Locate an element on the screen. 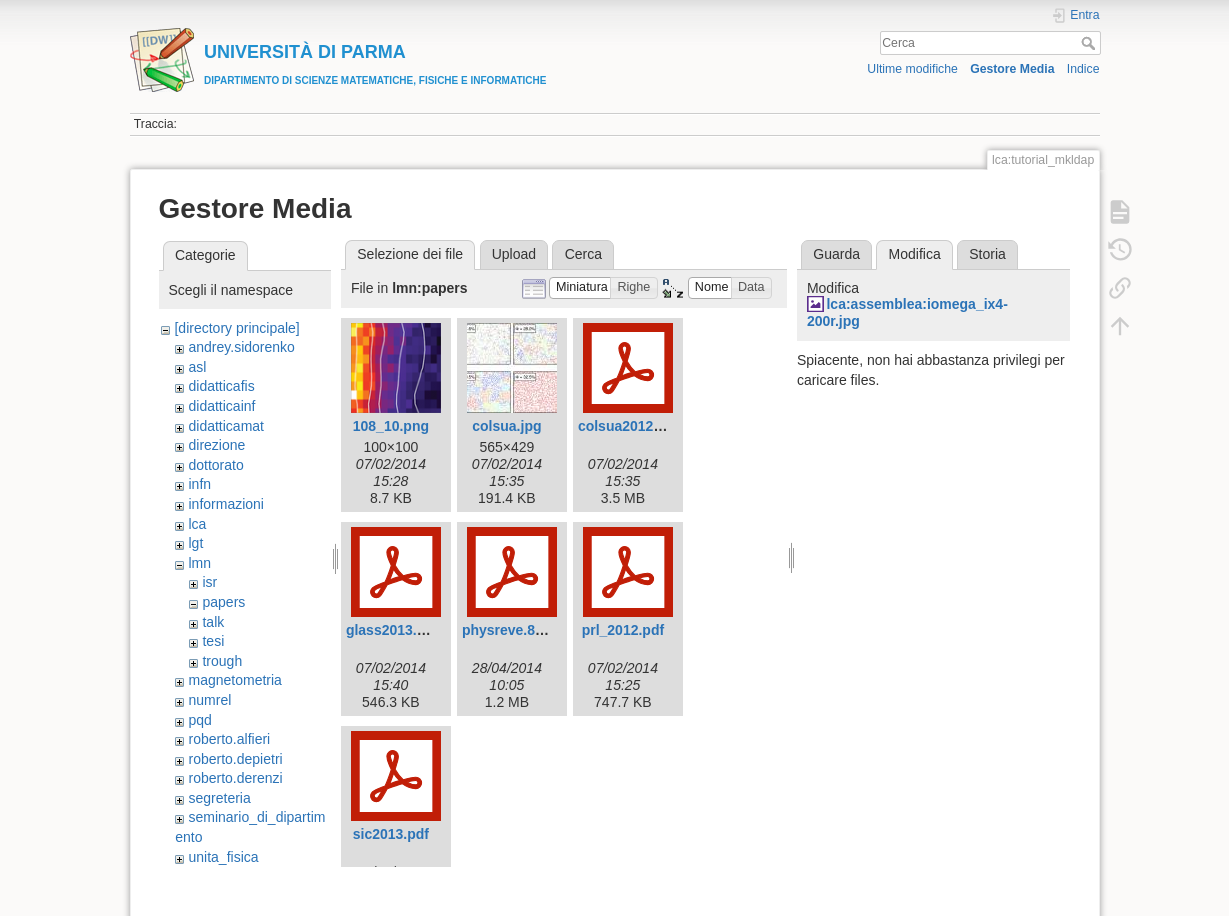  Upload is located at coordinates (514, 254).